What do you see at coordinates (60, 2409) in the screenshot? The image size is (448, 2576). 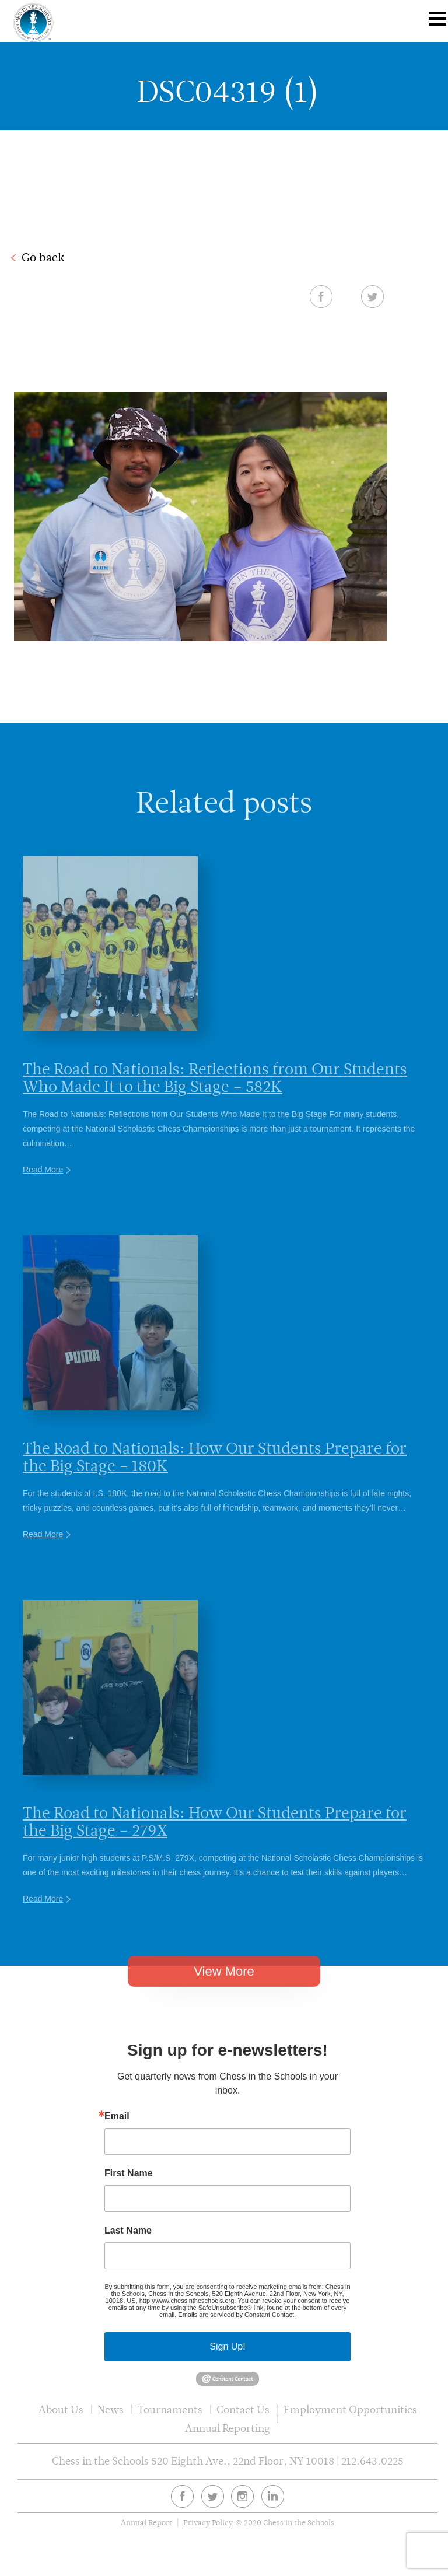 I see `About Us` at bounding box center [60, 2409].